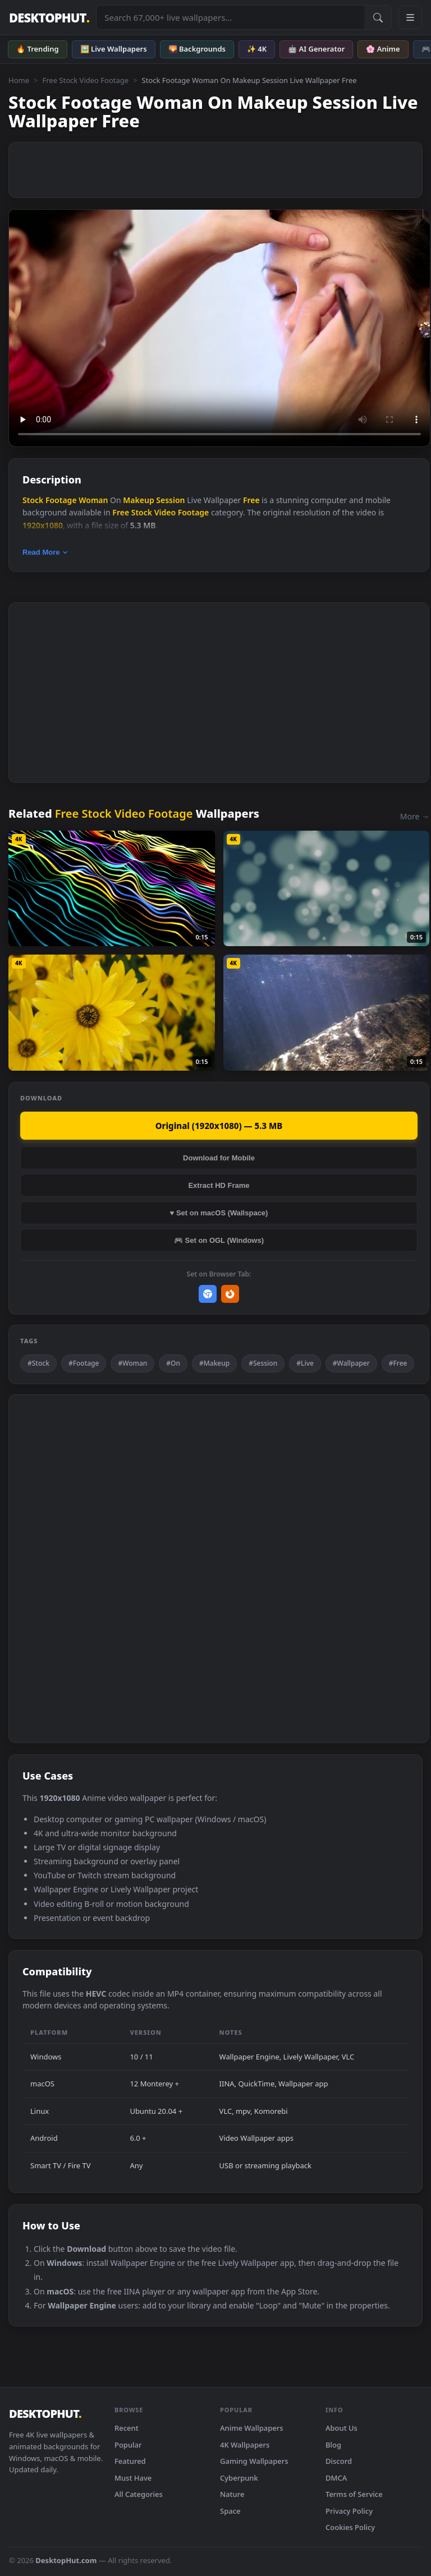  Describe the element at coordinates (219, 1125) in the screenshot. I see `Original (1920x1080) — 5.3 MB` at that location.